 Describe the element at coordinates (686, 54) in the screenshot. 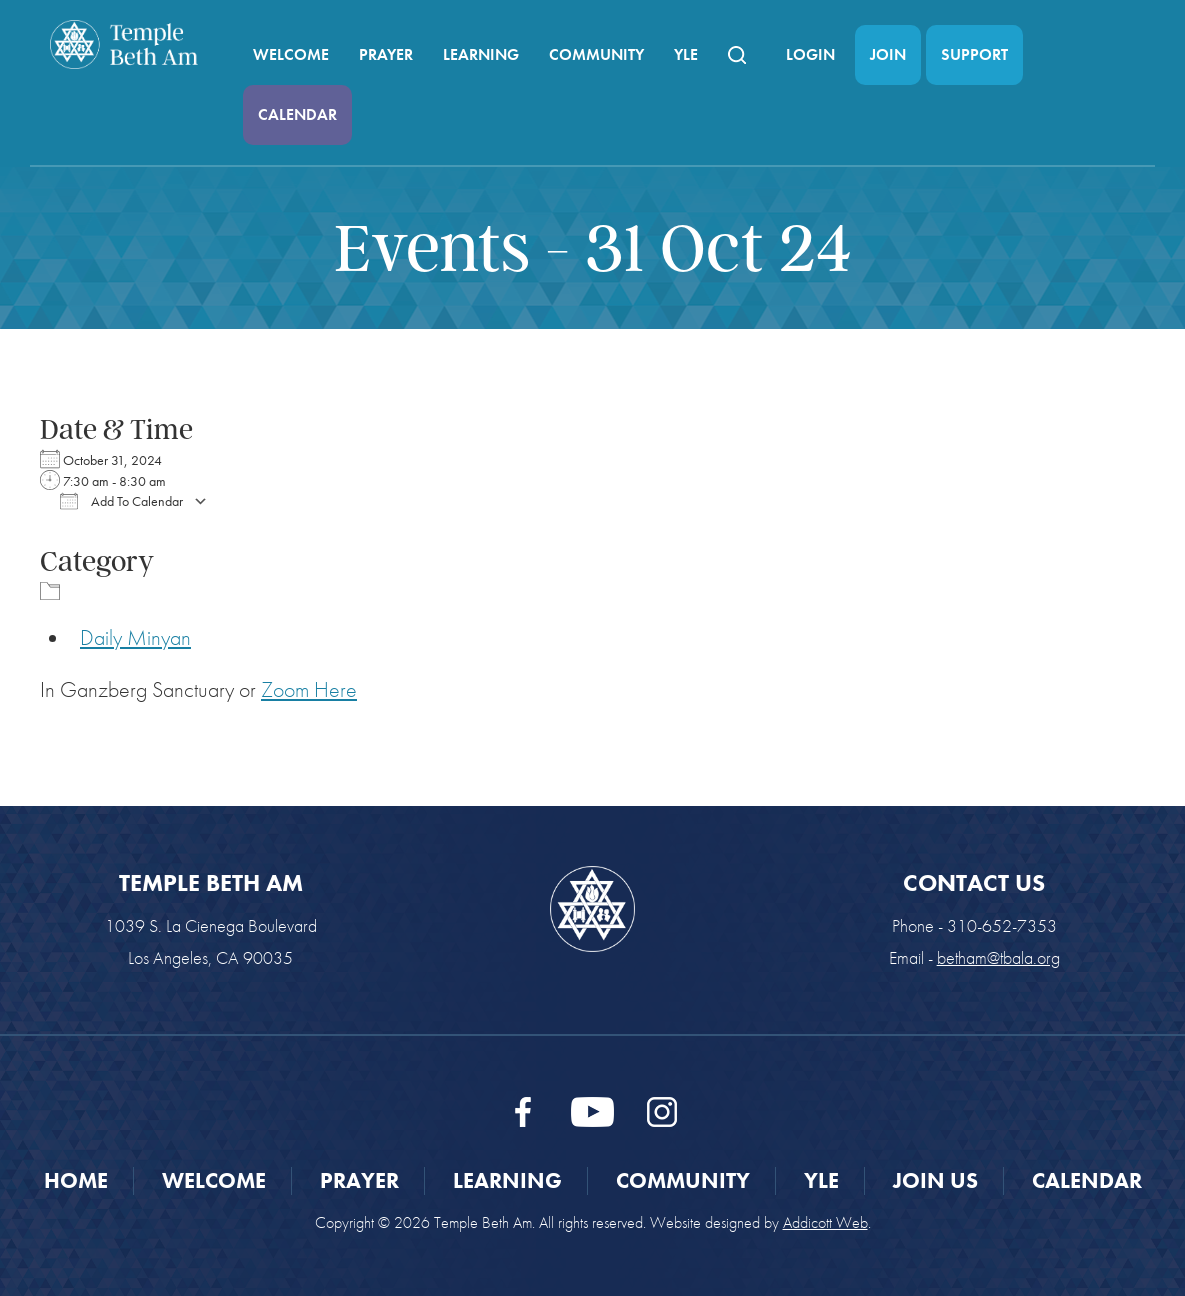

I see `YLE` at that location.